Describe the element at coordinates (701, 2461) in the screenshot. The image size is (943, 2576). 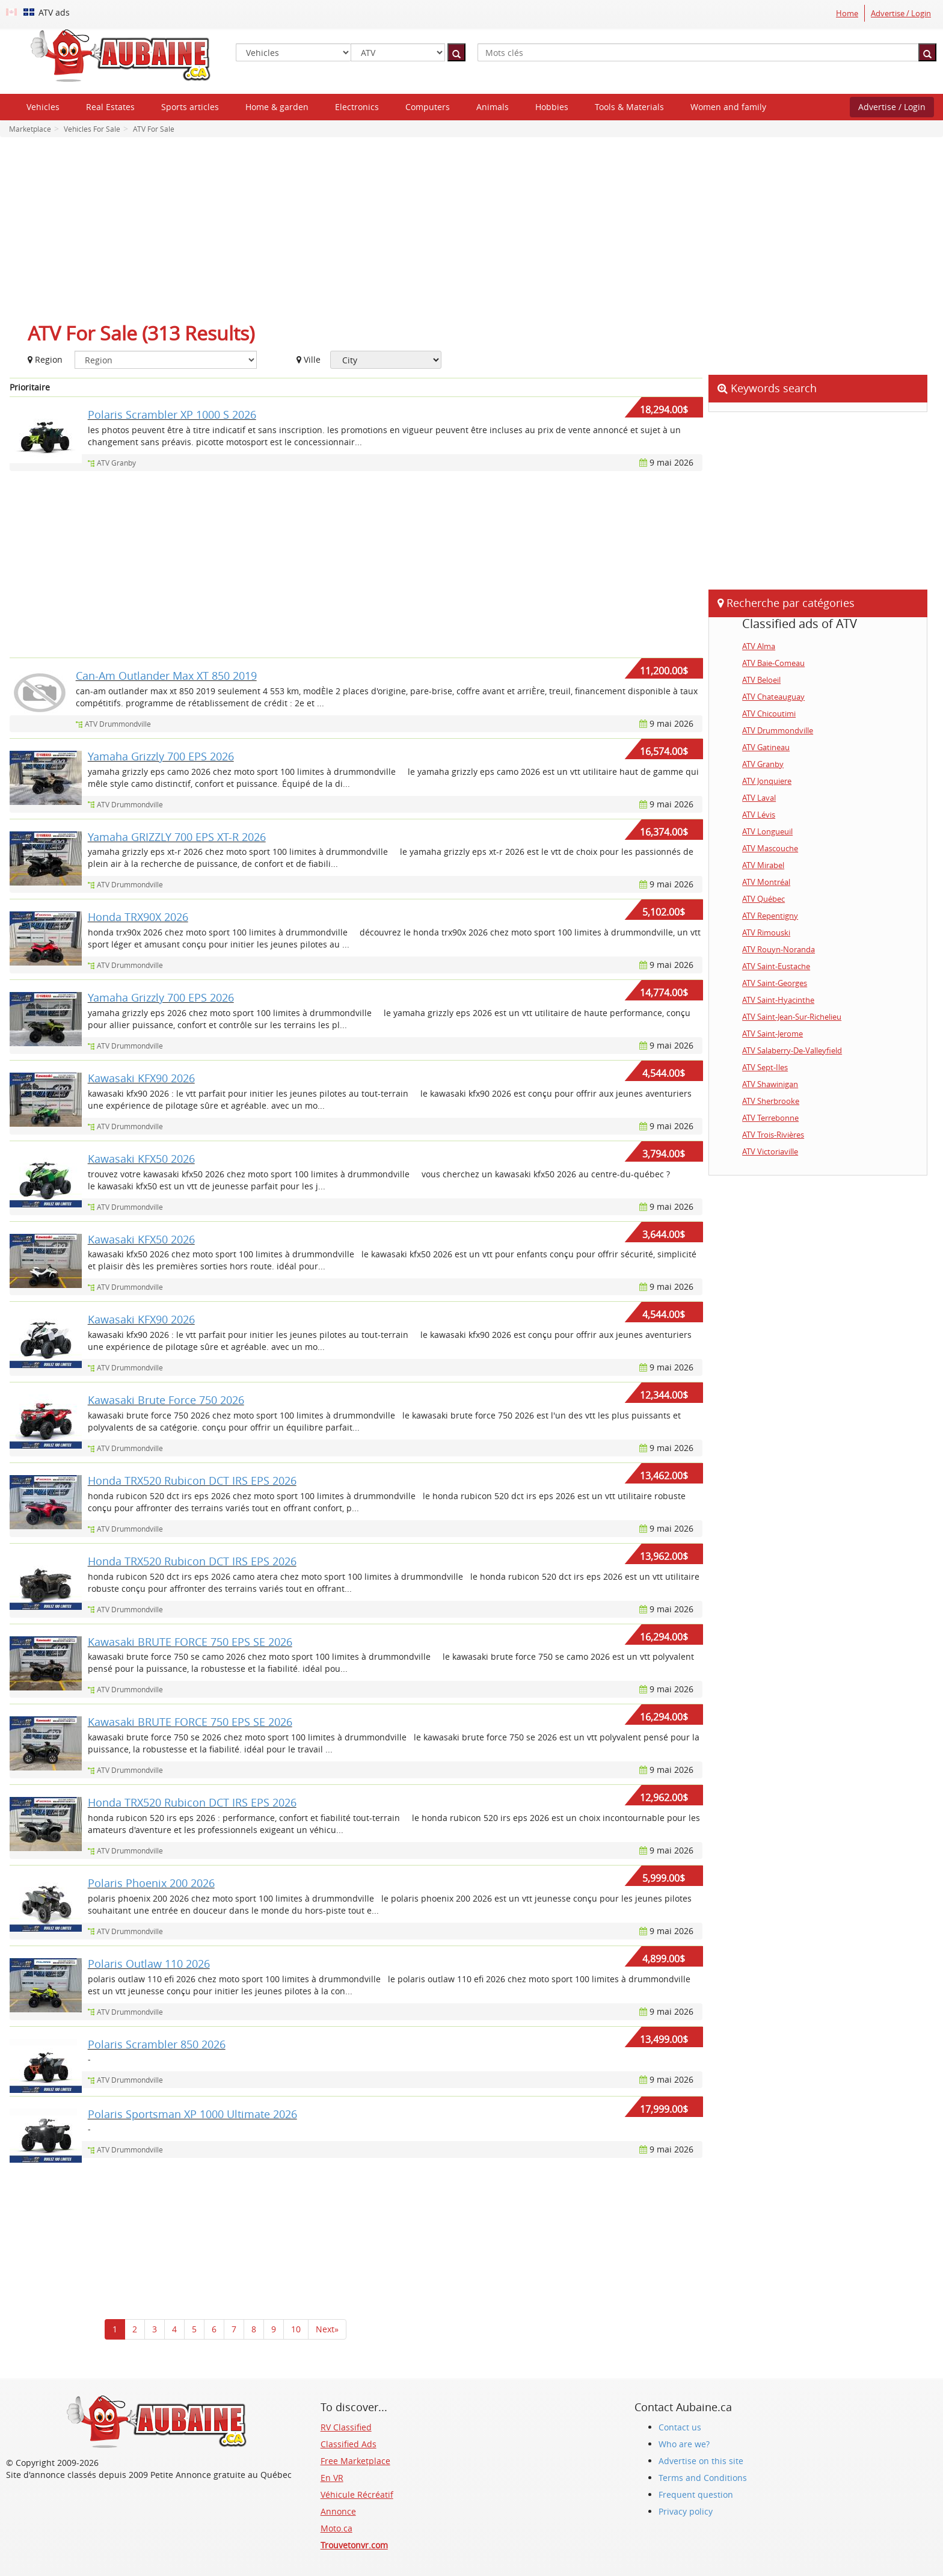
I see `Advertise on this site` at that location.